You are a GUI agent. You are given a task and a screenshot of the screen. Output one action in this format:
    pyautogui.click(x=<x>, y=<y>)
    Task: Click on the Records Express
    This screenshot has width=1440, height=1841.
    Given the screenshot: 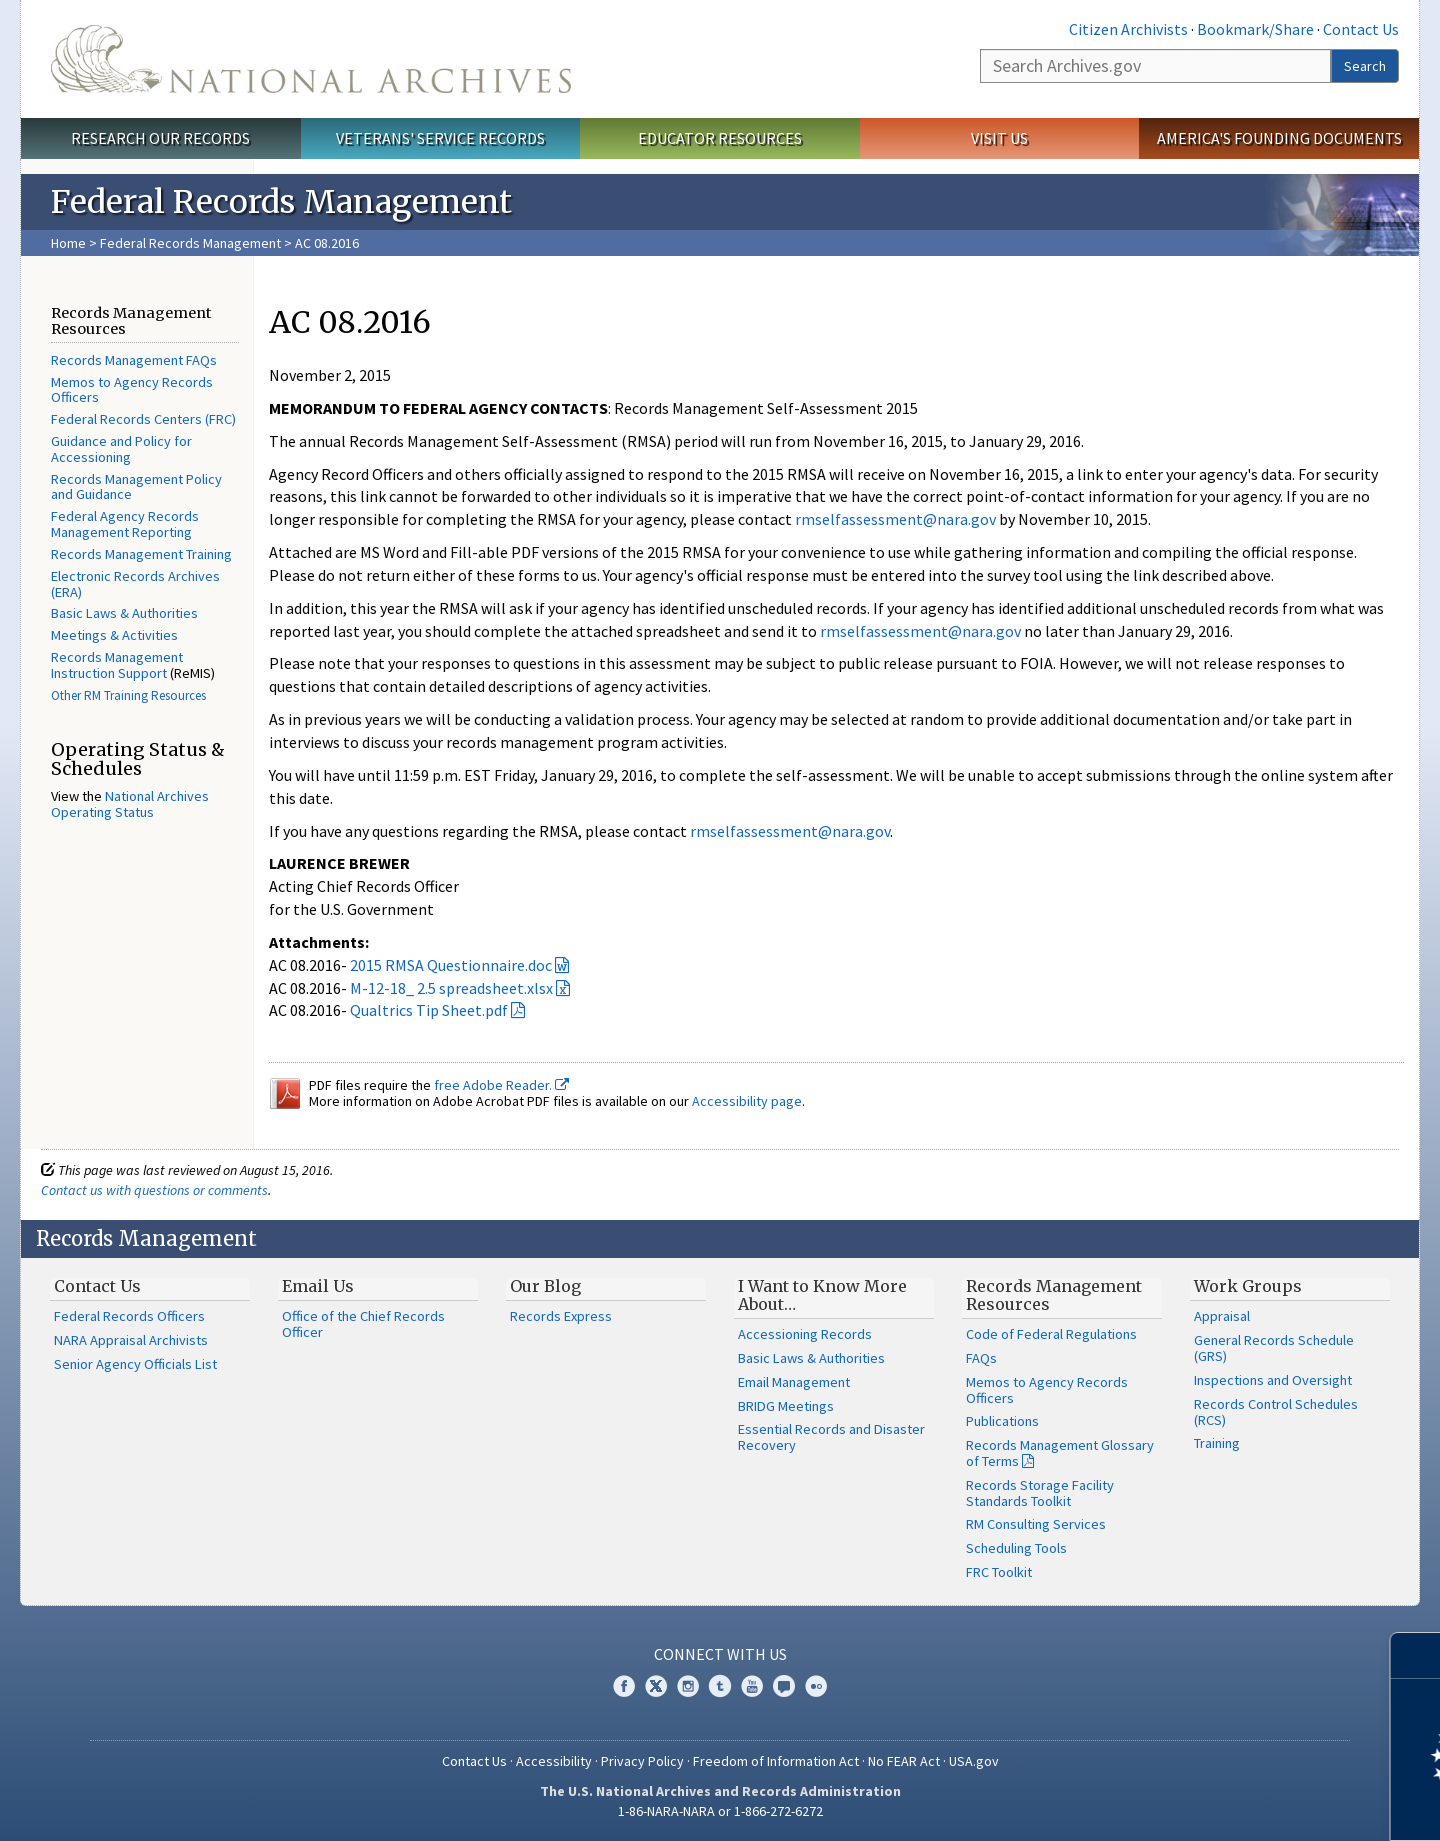 What is the action you would take?
    pyautogui.click(x=561, y=1316)
    